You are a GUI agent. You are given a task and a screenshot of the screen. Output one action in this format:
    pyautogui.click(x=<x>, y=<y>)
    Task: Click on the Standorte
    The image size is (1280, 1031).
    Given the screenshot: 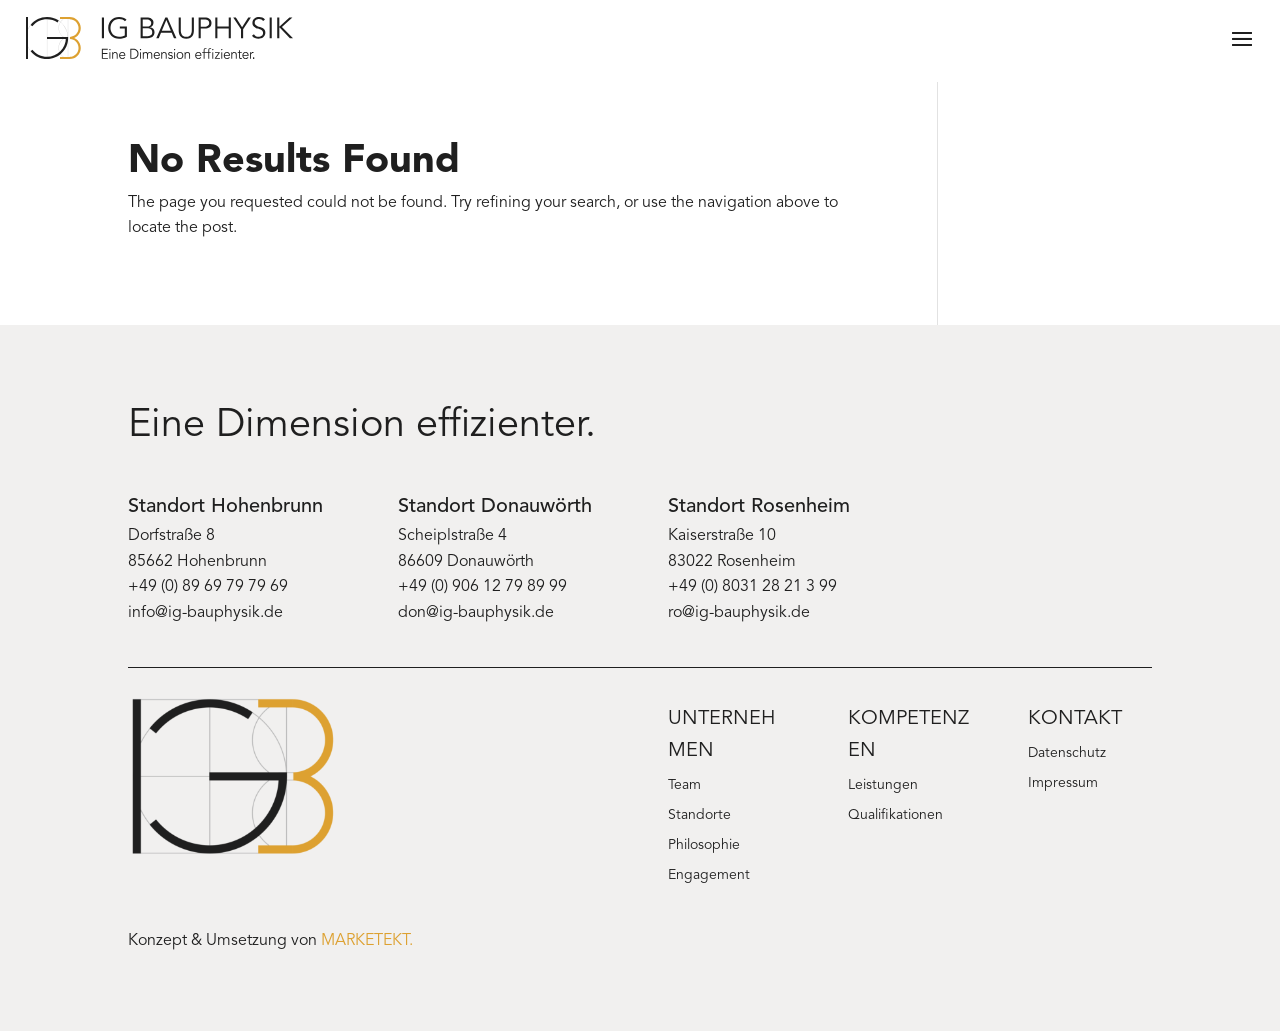 What is the action you would take?
    pyautogui.click(x=699, y=816)
    